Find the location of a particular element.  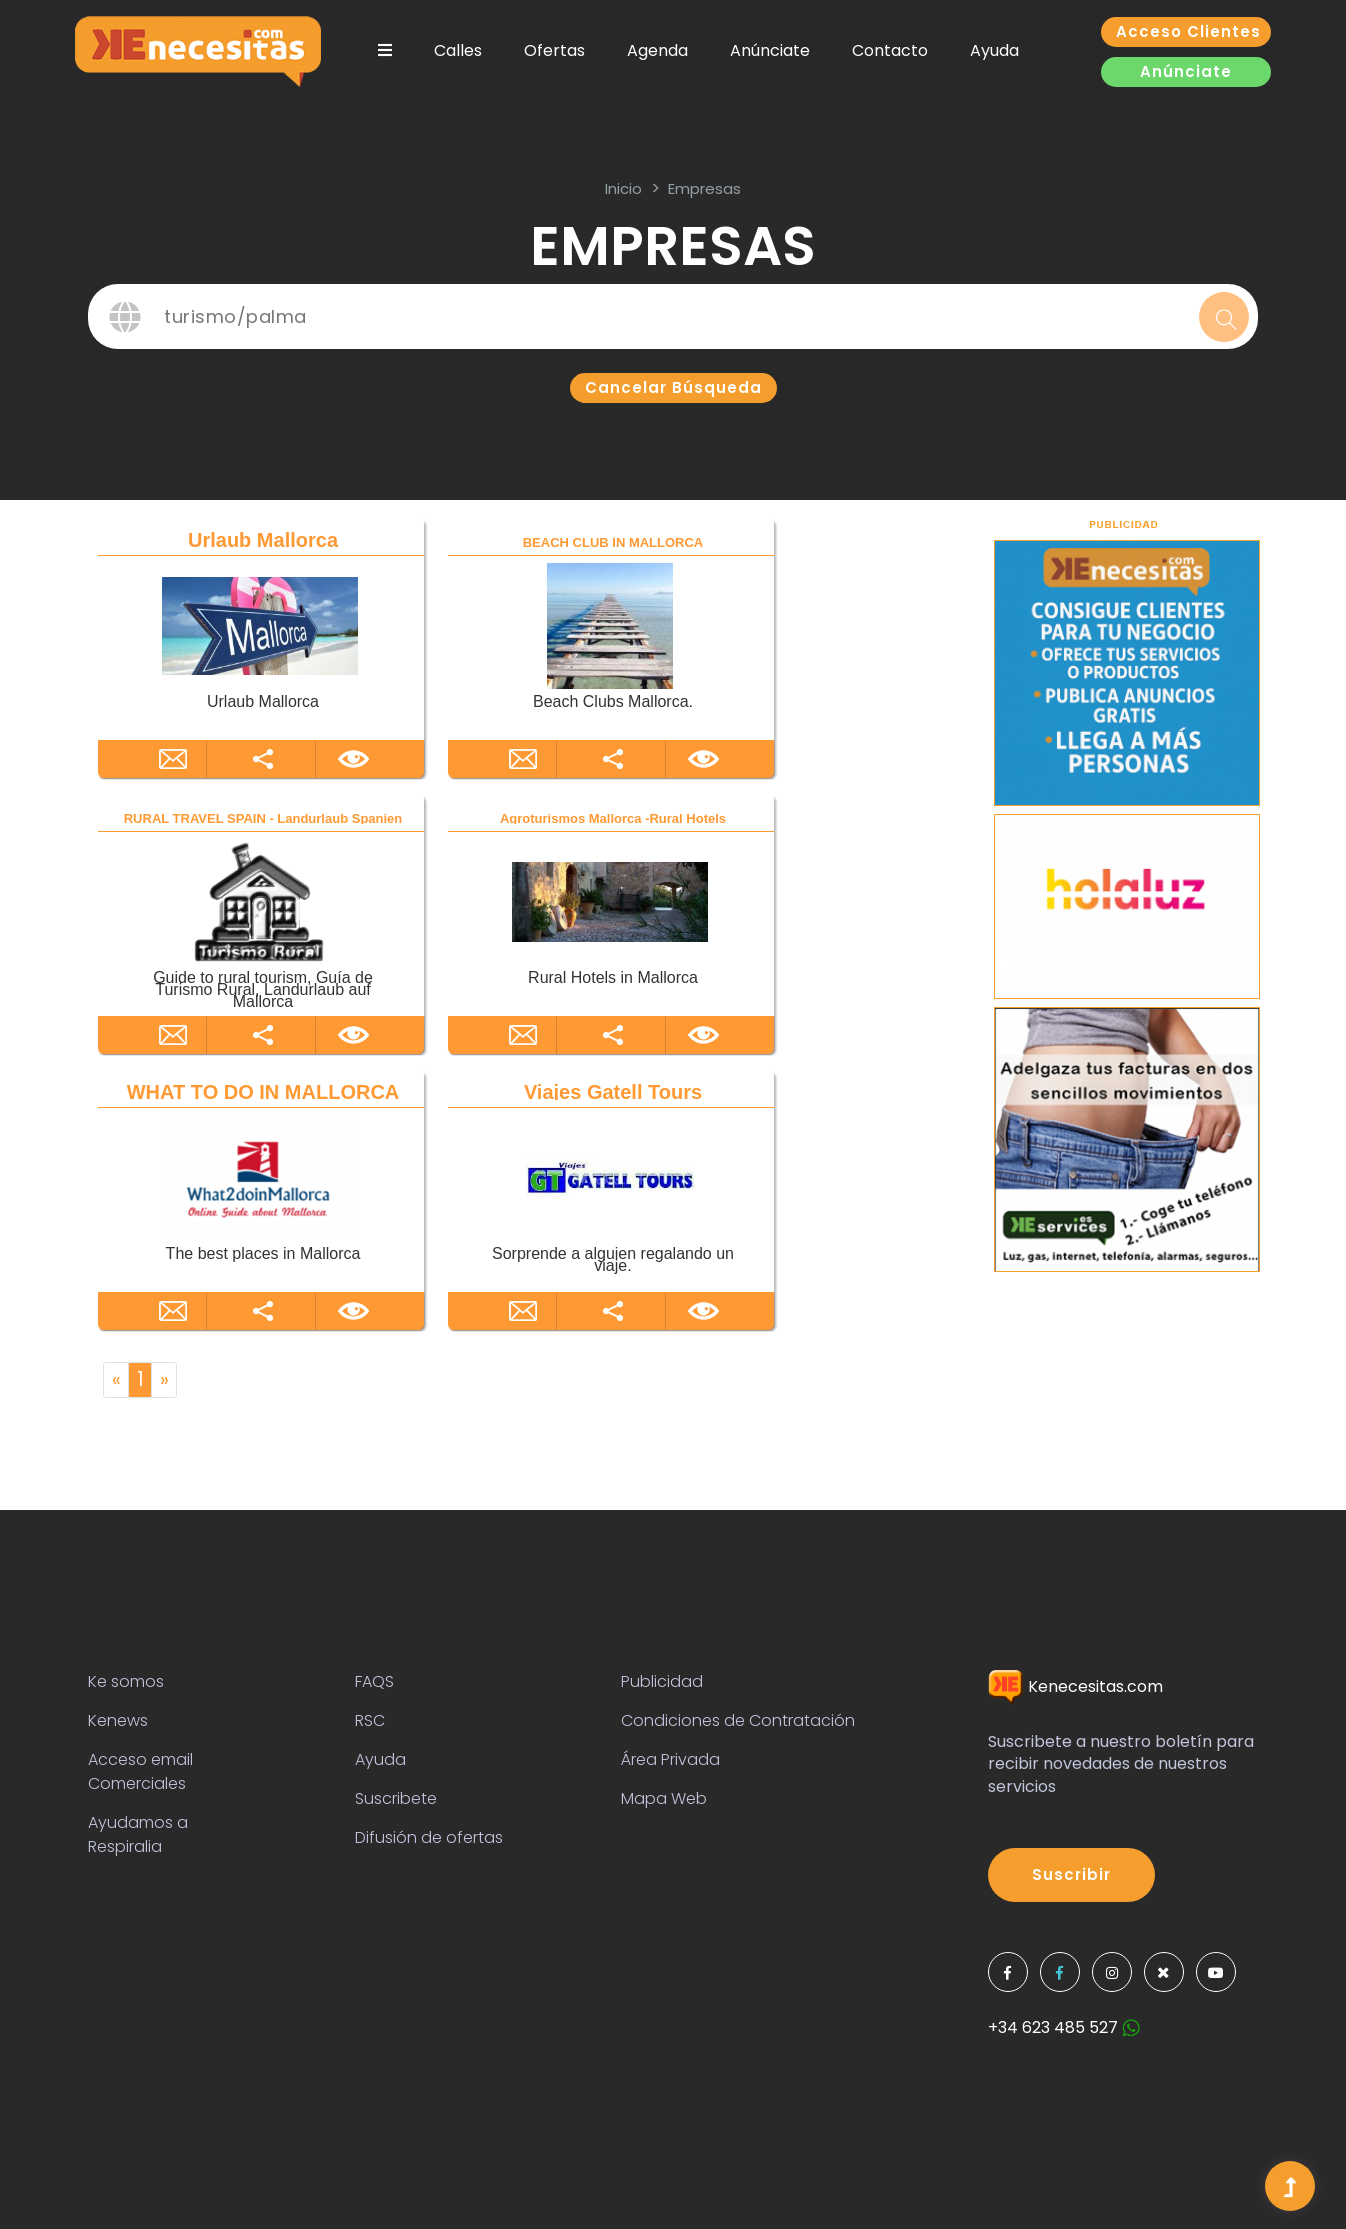

+34 623 485 527 is located at coordinates (1064, 2027).